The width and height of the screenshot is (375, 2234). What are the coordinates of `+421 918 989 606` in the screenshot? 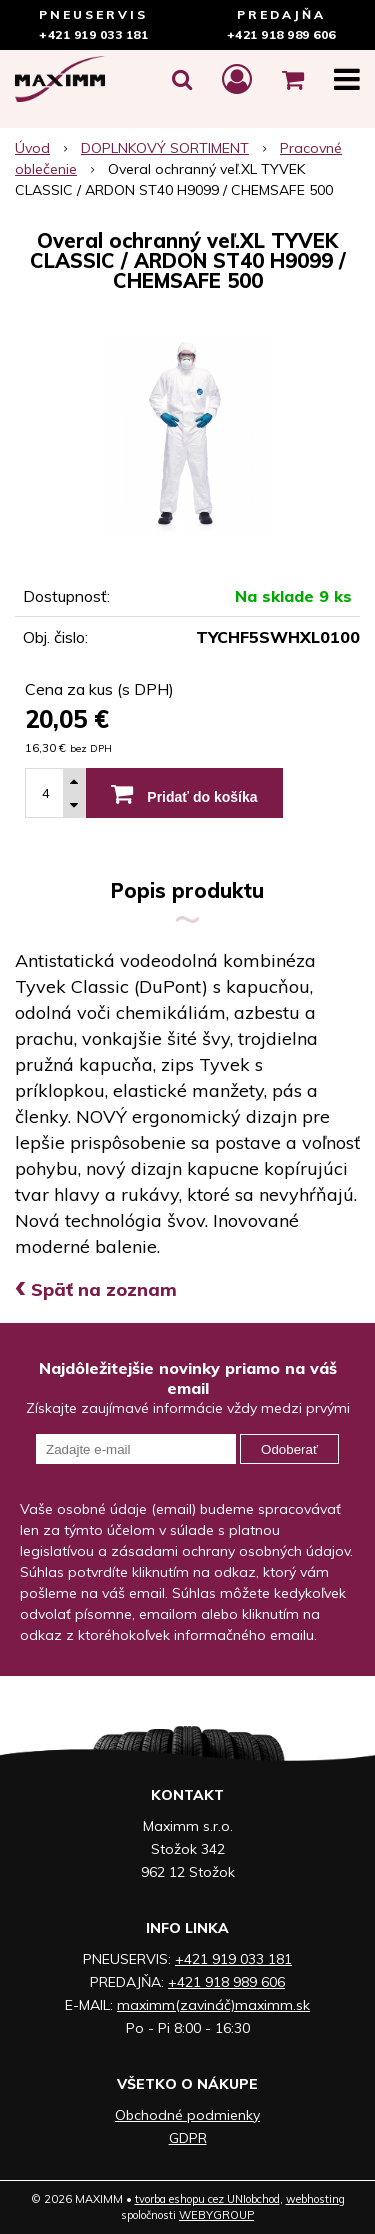 It's located at (281, 34).